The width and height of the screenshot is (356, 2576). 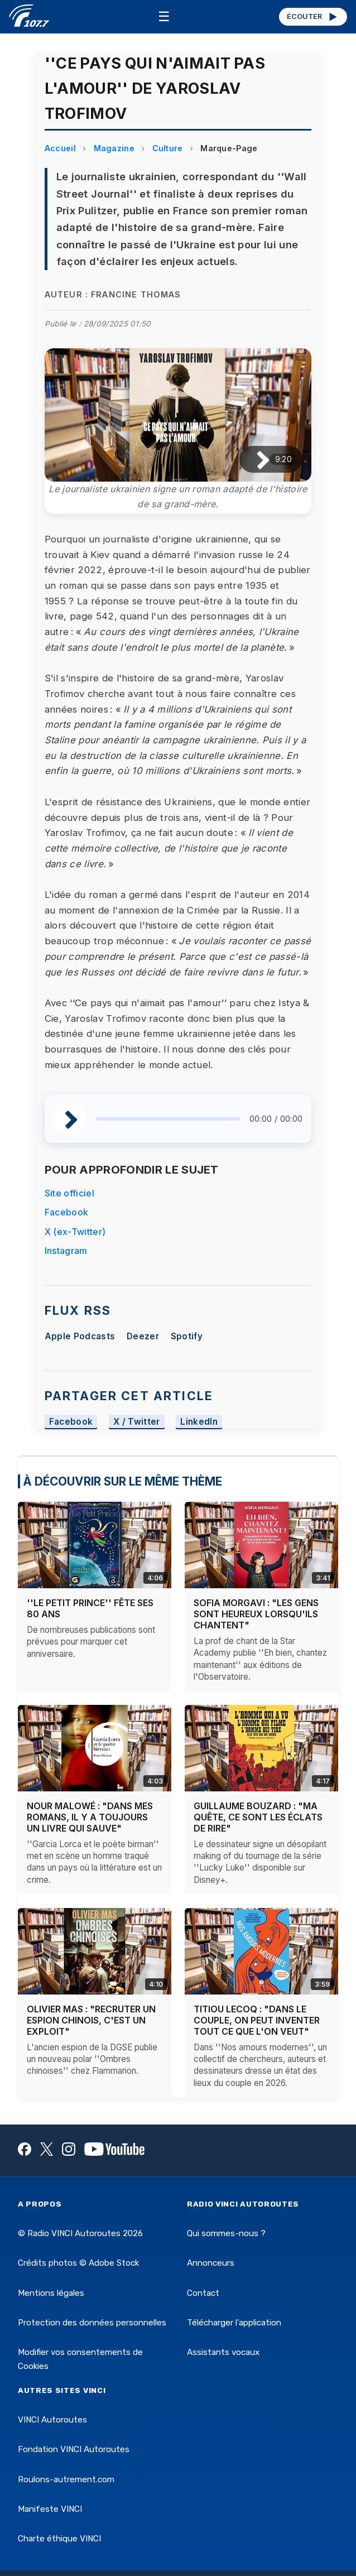 What do you see at coordinates (73, 2449) in the screenshot?
I see `Fondation VINCI Autoroutes` at bounding box center [73, 2449].